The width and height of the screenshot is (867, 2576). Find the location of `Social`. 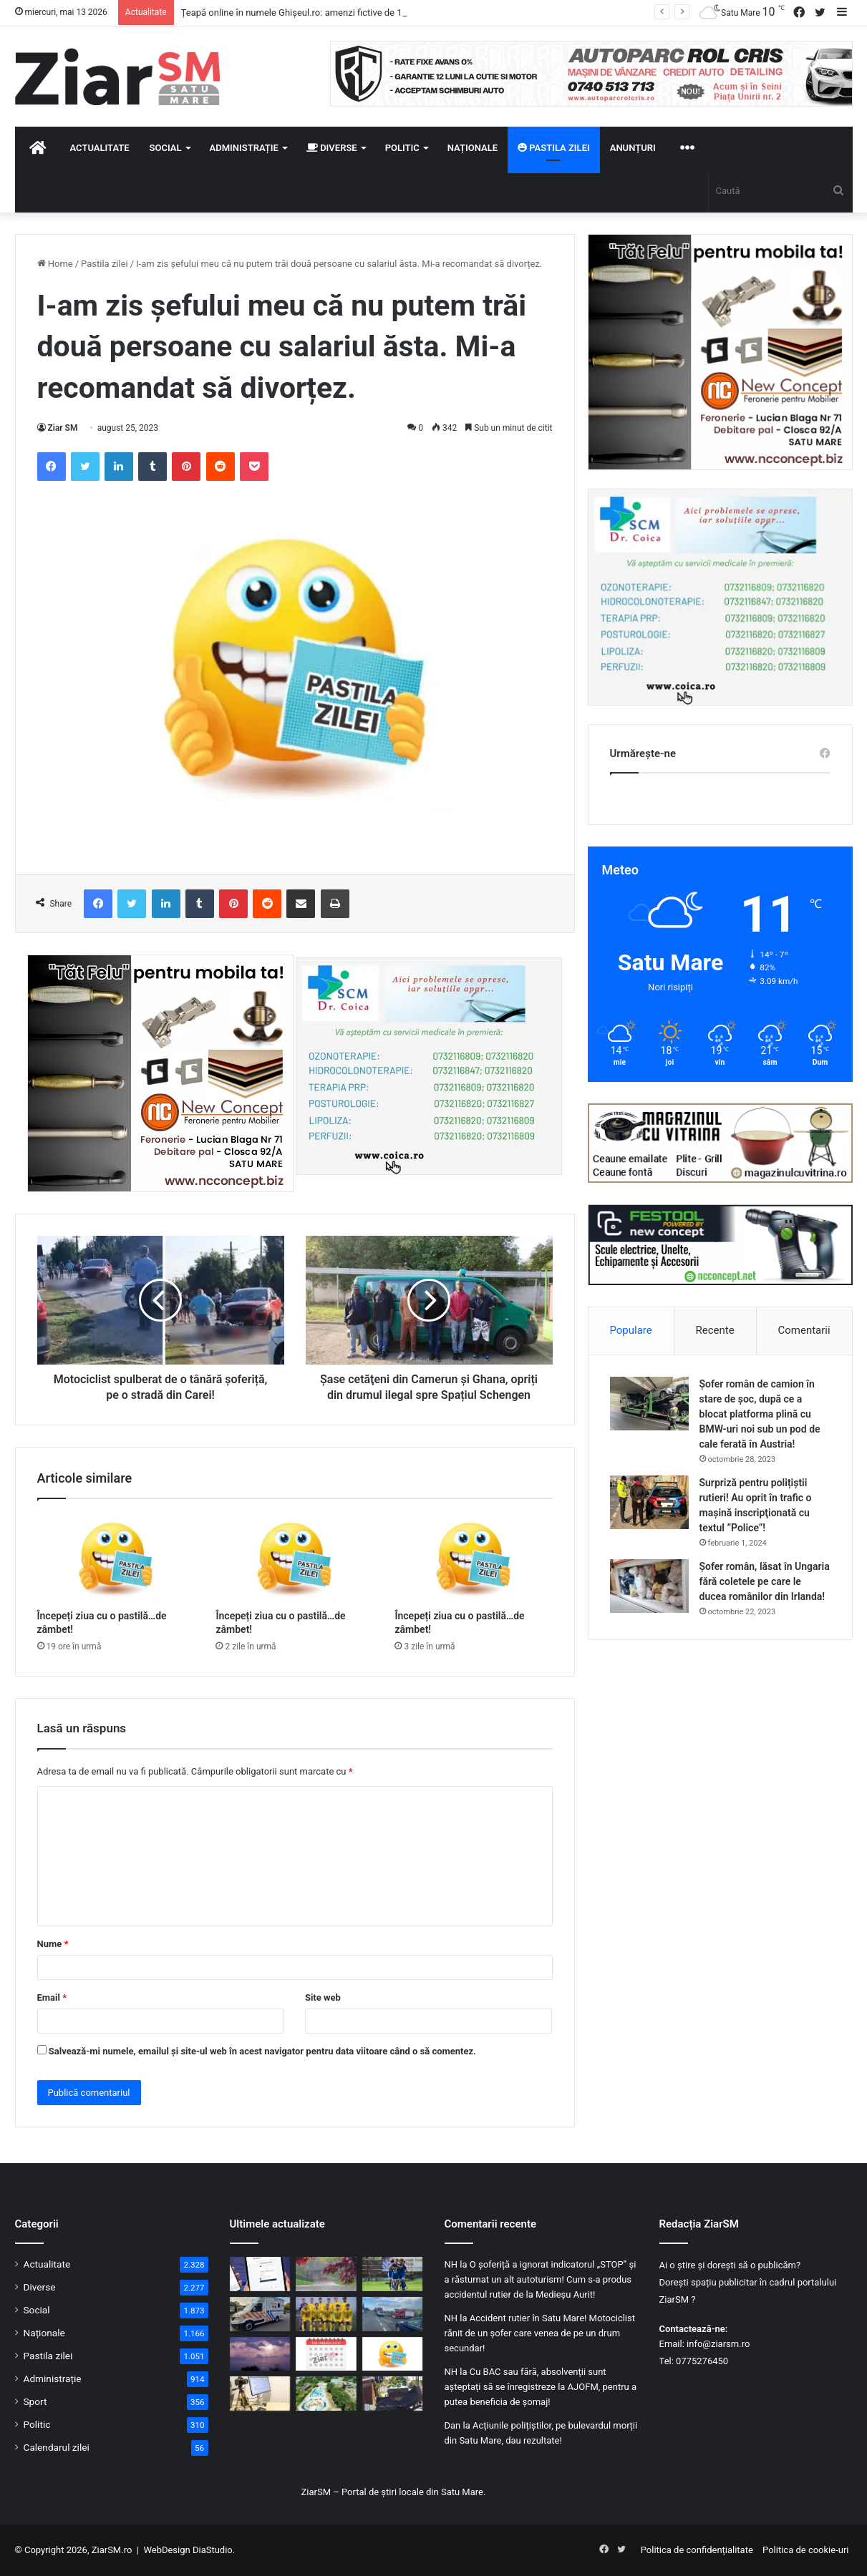

Social is located at coordinates (166, 147).